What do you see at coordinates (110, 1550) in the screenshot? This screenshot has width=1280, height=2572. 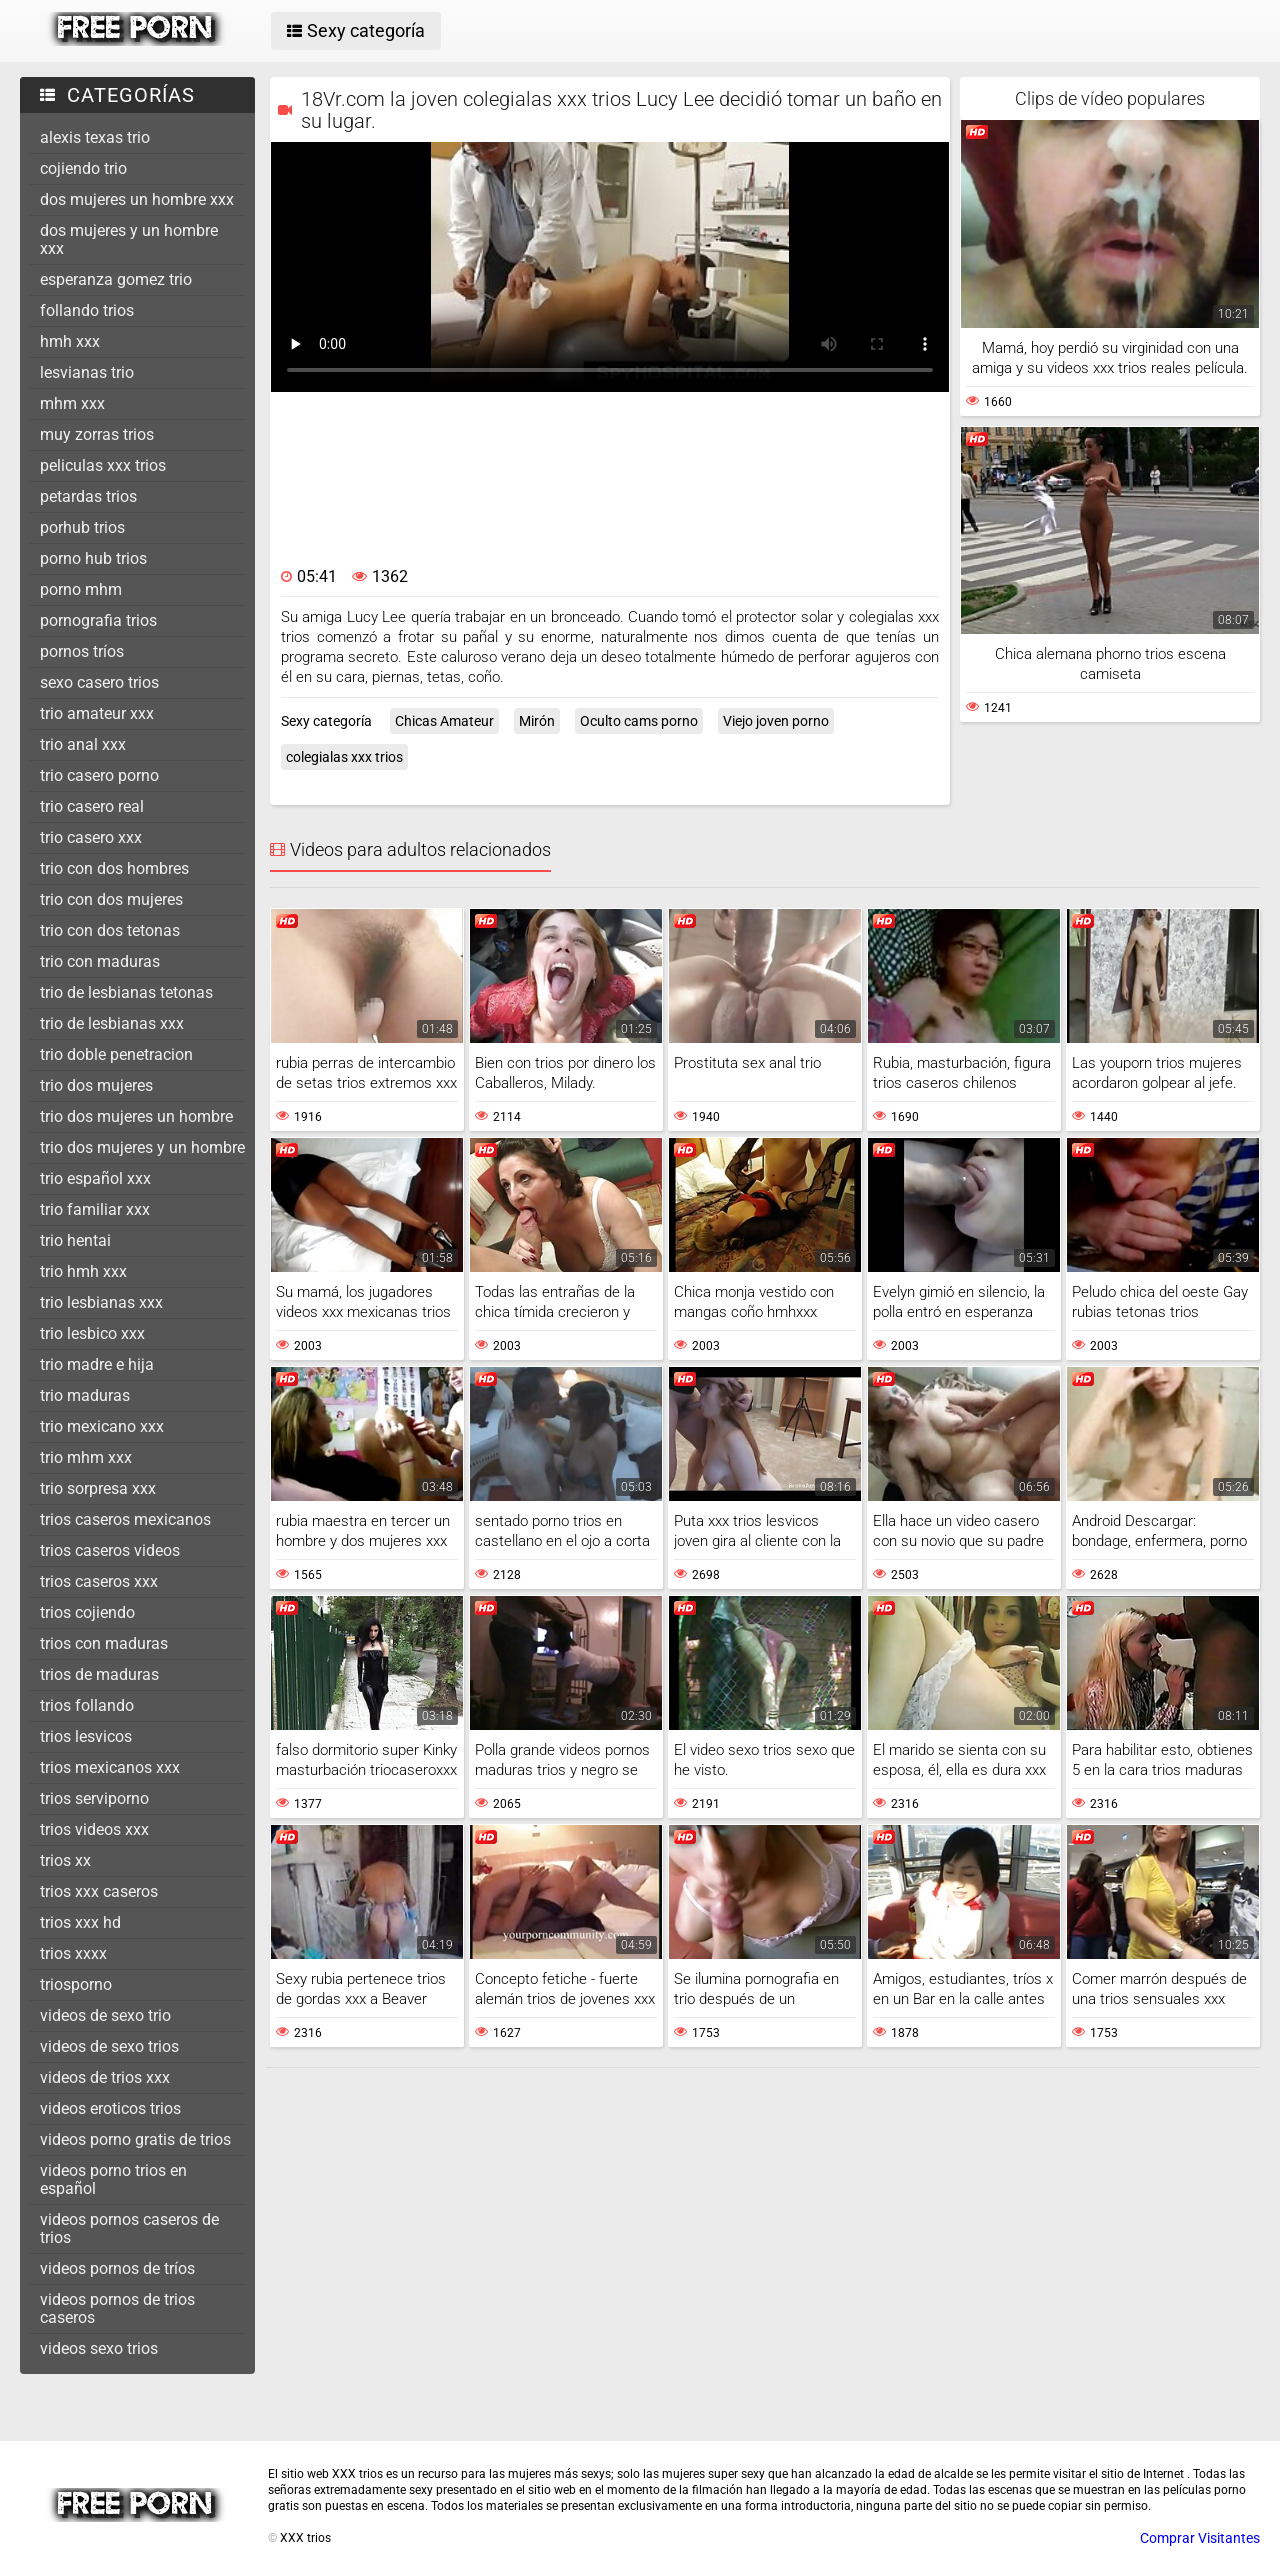 I see `trios caseros videos` at bounding box center [110, 1550].